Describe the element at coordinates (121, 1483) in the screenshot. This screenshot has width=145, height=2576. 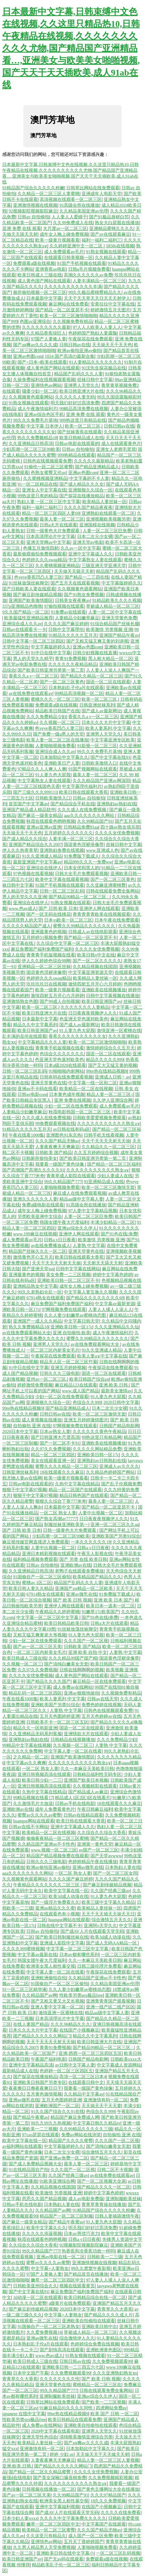
I see `国产乱子伦视频免费` at that location.